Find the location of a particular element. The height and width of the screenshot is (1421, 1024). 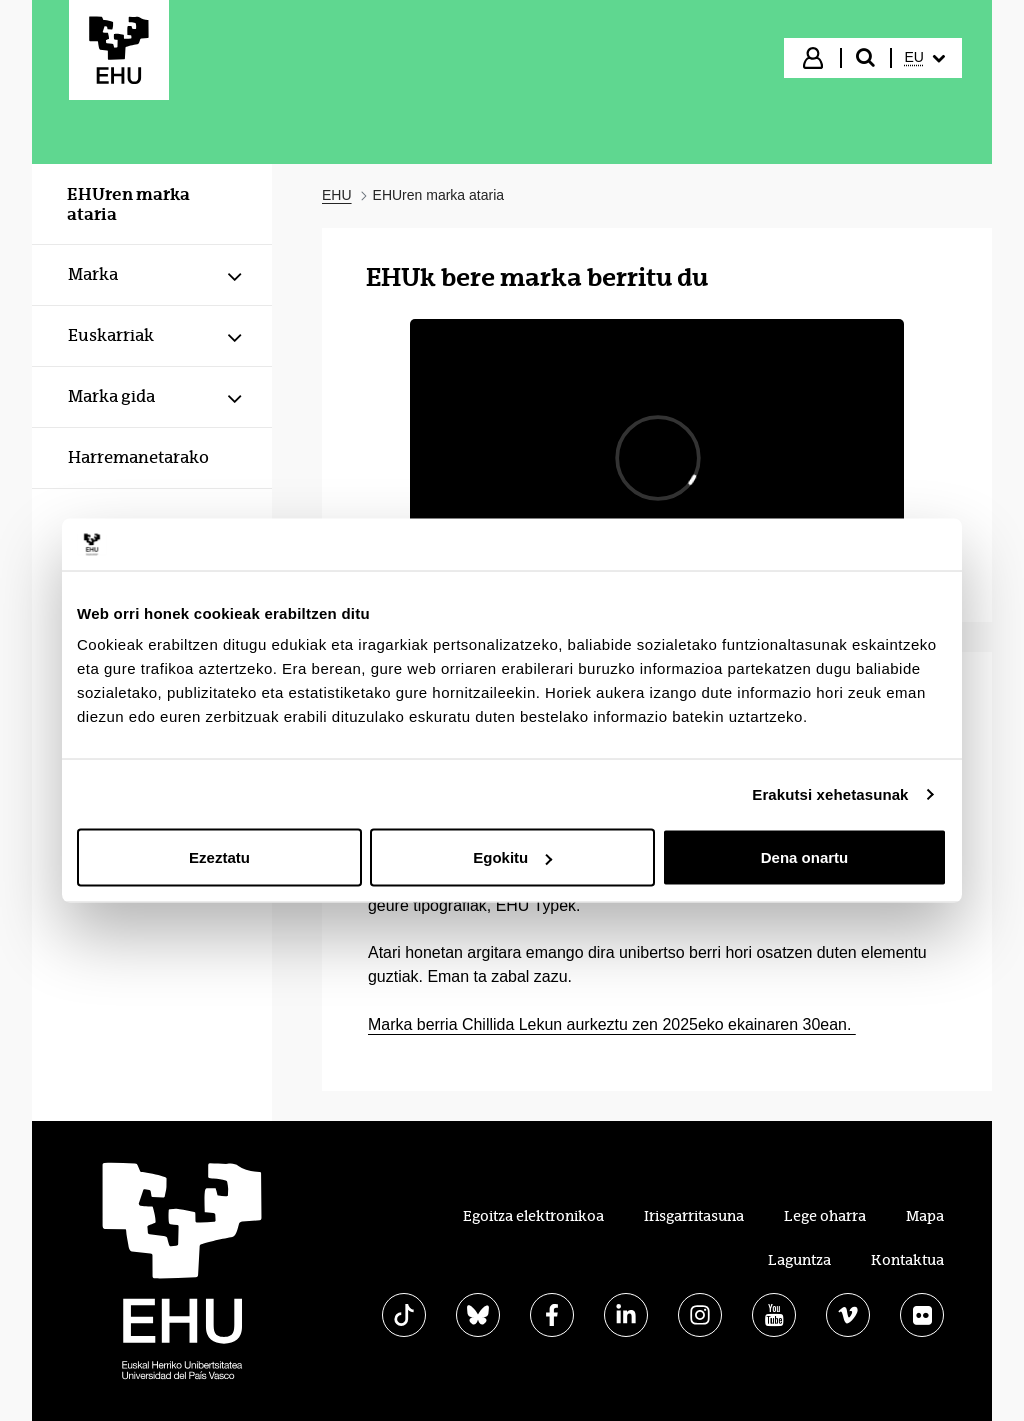

Laguntza is located at coordinates (799, 1260).